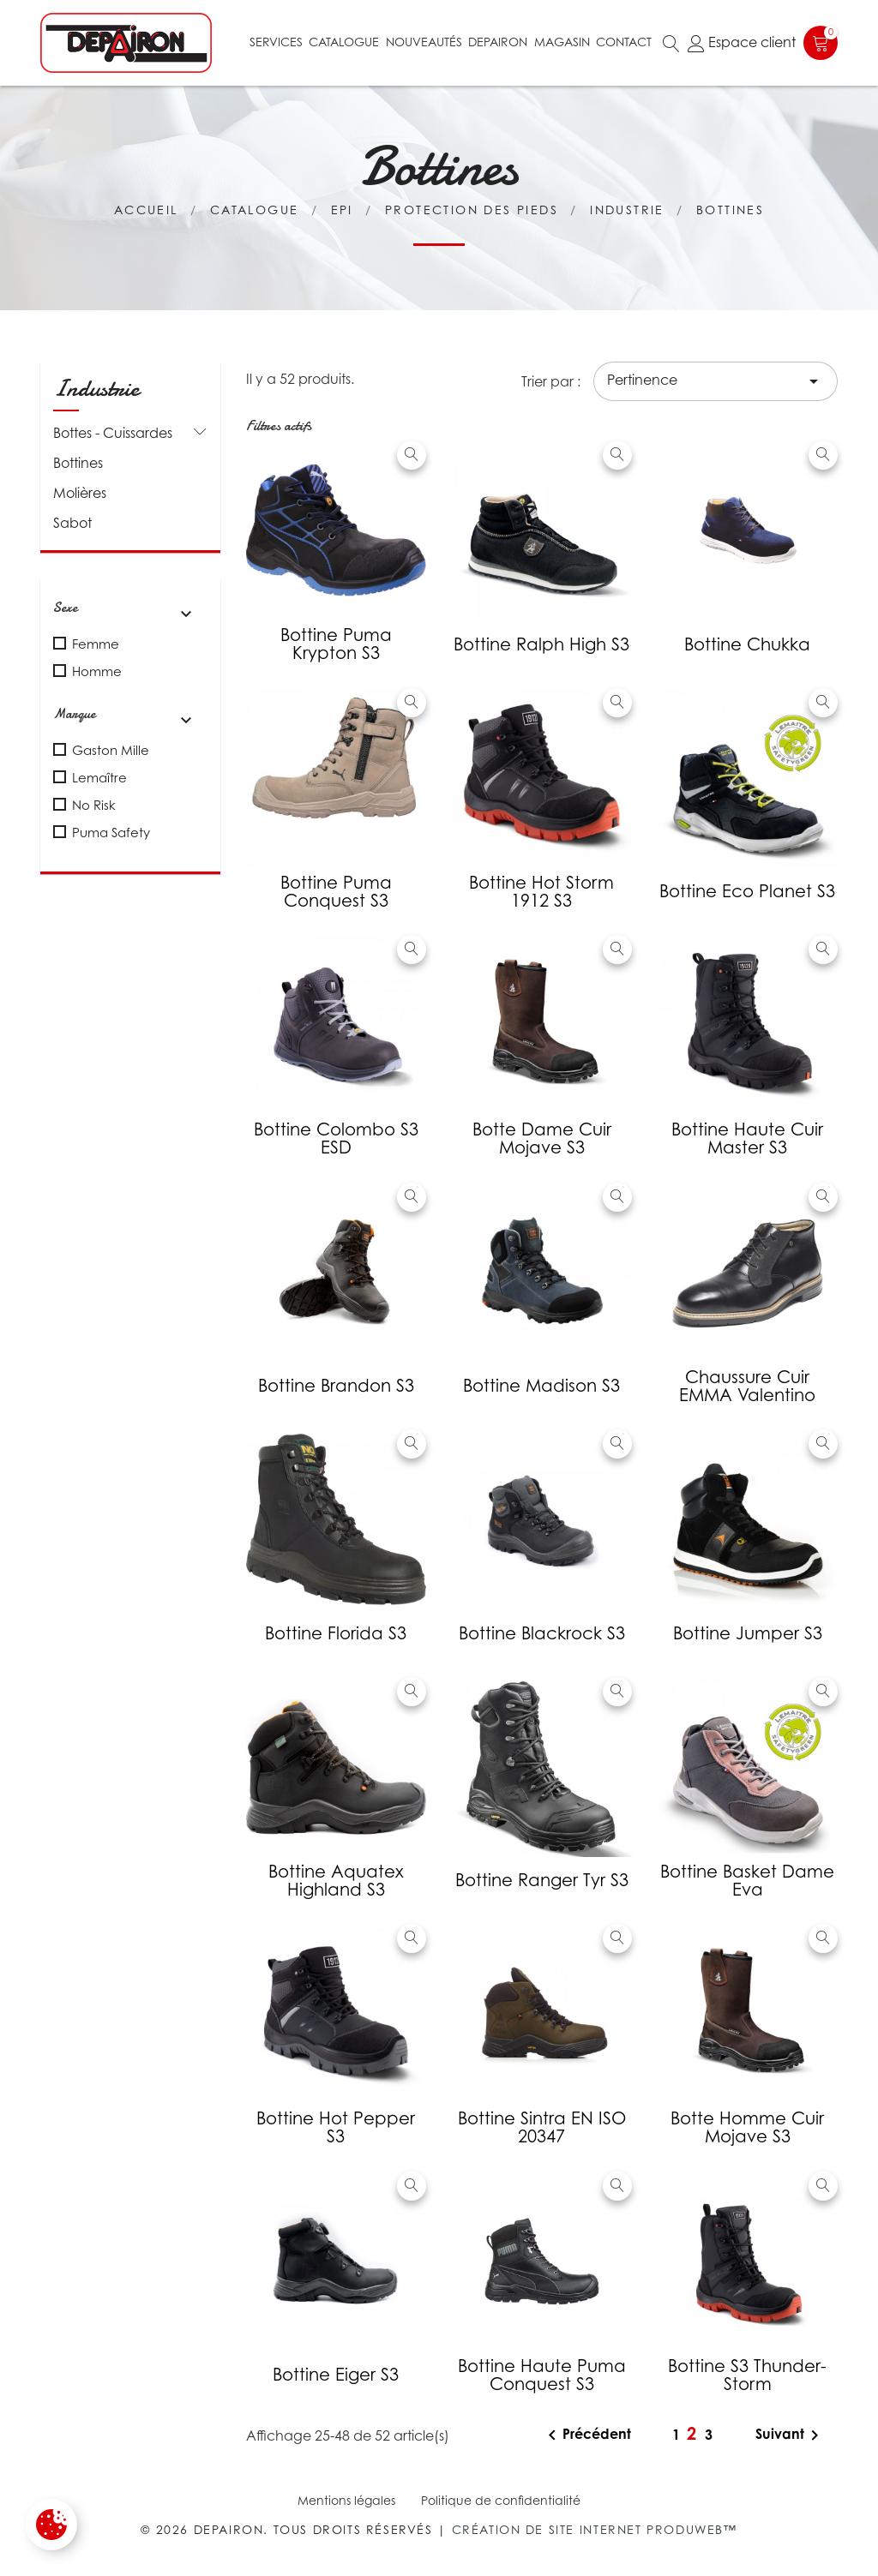 The height and width of the screenshot is (2576, 878). I want to click on Bottine haute Puma Conquest S3, so click(542, 2375).